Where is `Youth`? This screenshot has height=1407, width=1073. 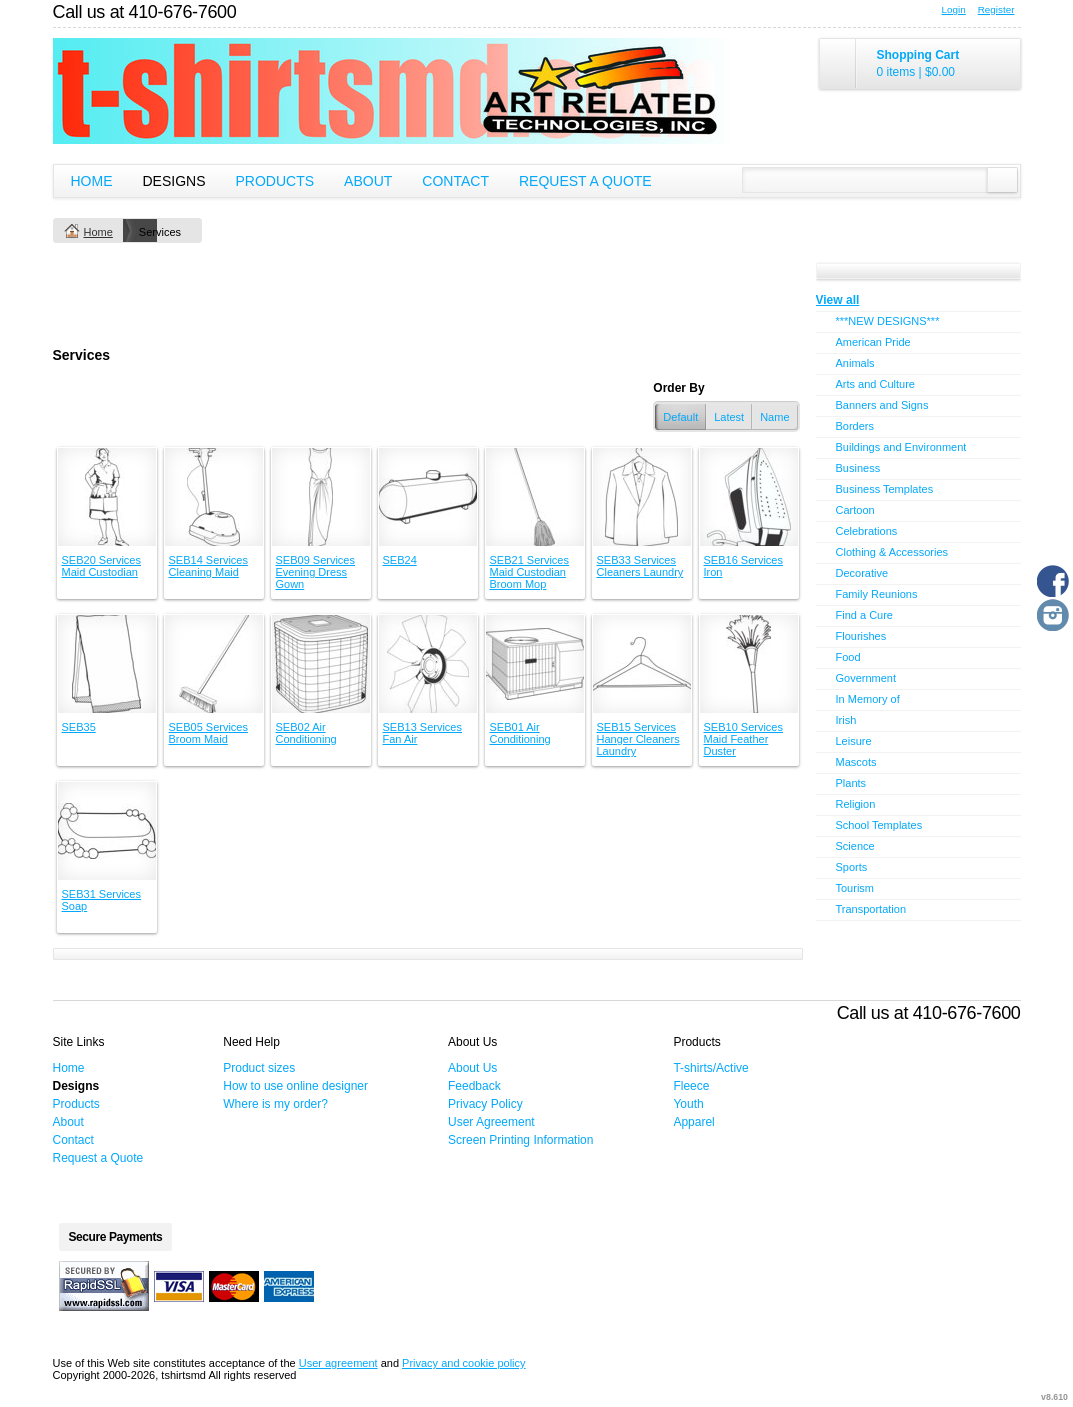 Youth is located at coordinates (688, 1104).